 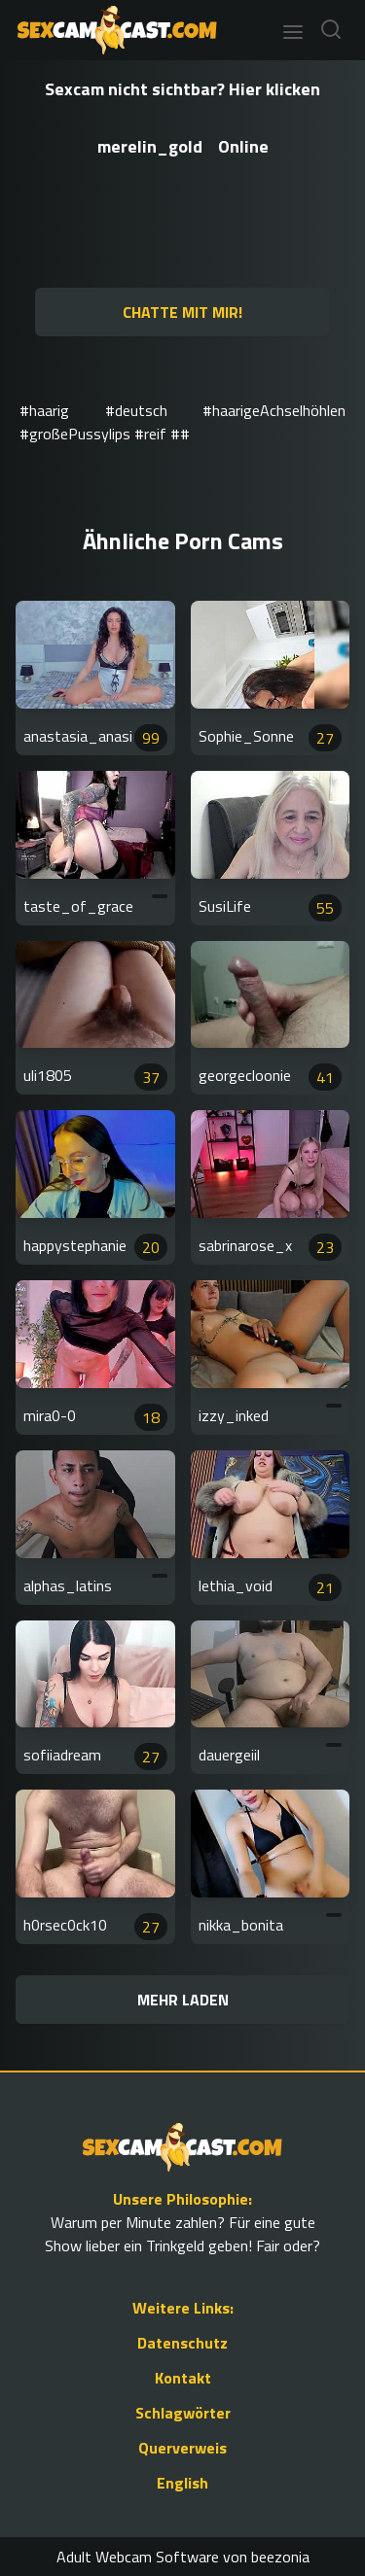 What do you see at coordinates (182, 89) in the screenshot?
I see `Sexcam nicht sichtbar? Hier klicken` at bounding box center [182, 89].